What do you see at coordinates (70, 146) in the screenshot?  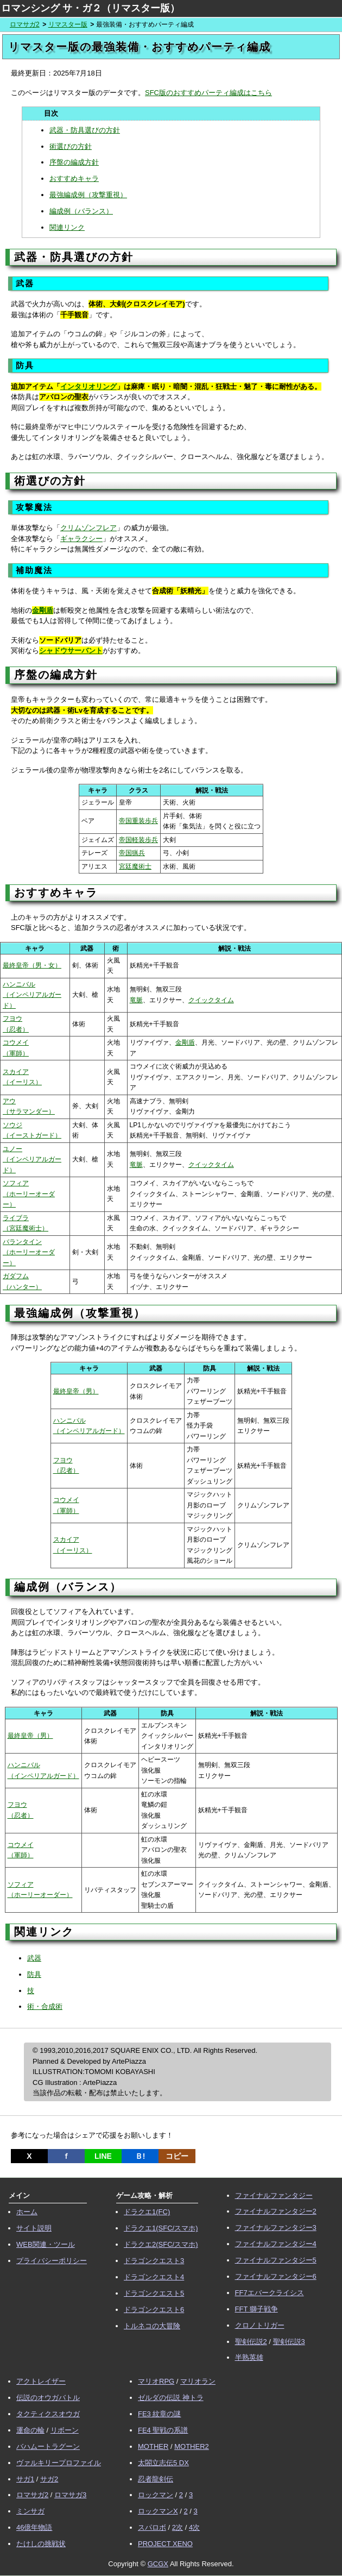 I see `術選びの方針` at bounding box center [70, 146].